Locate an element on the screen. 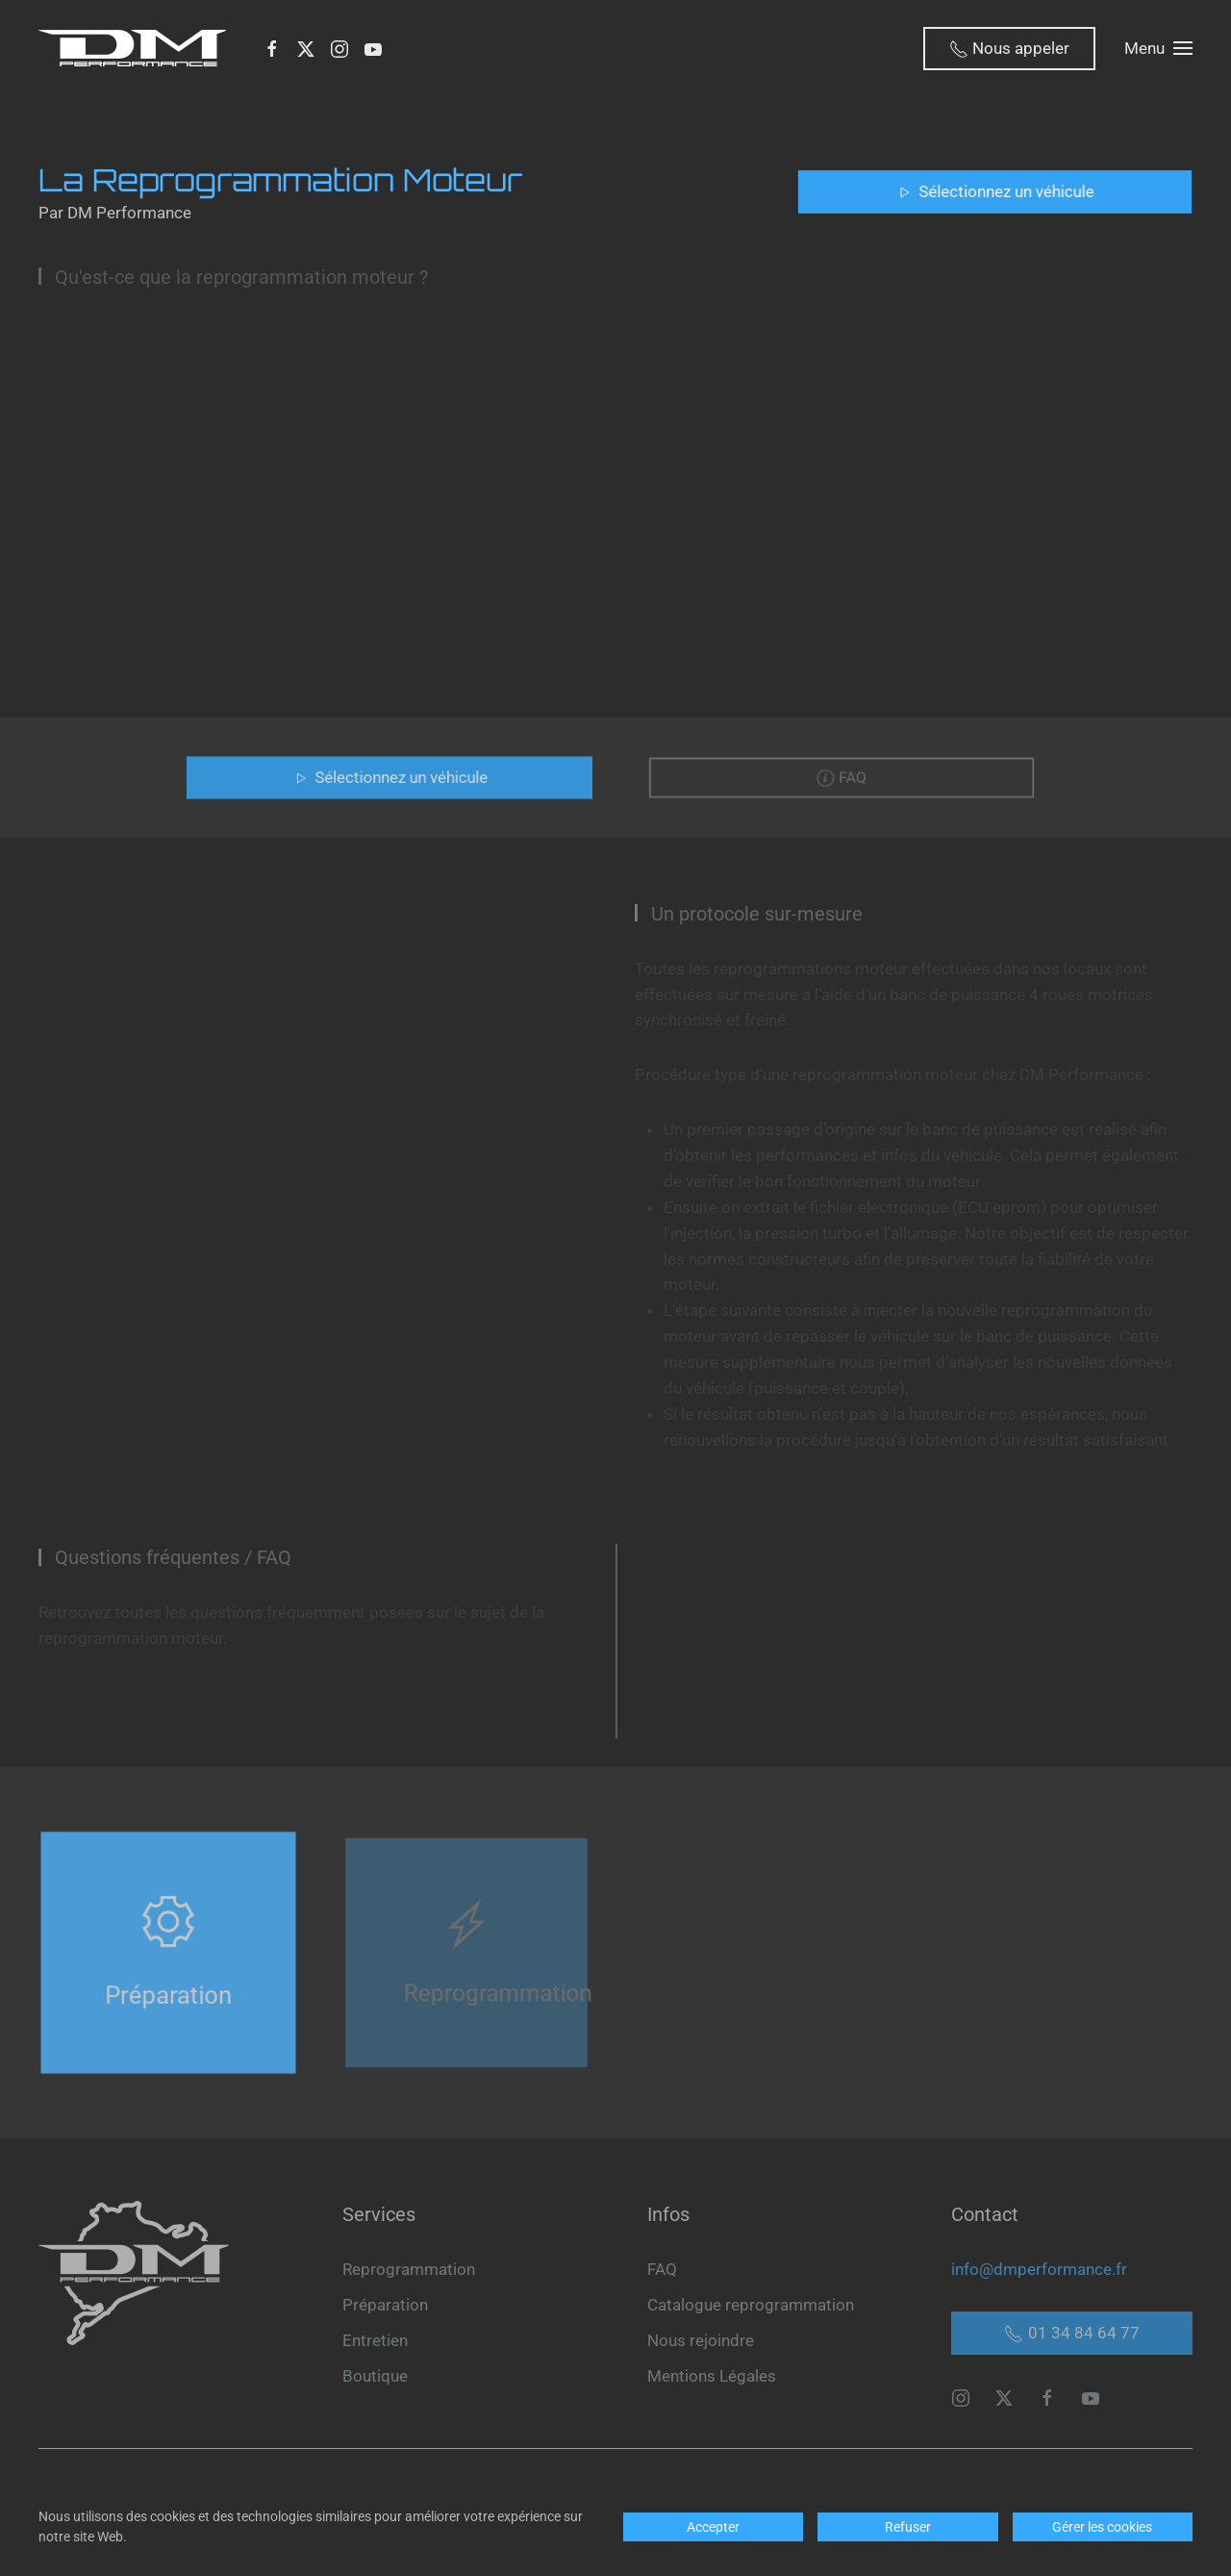  [facebook] is located at coordinates (1047, 2396).